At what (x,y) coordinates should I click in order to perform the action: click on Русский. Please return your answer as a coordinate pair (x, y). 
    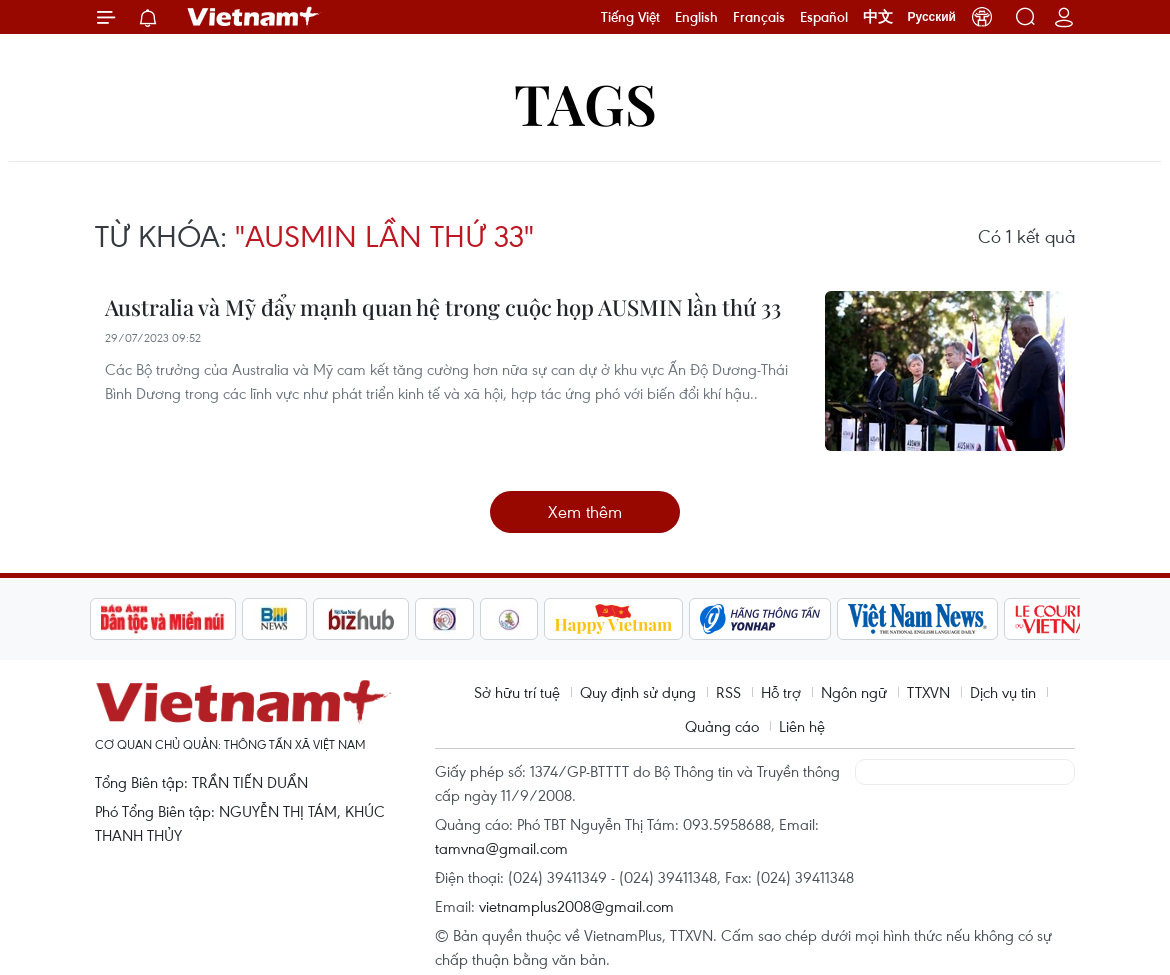
    Looking at the image, I should click on (932, 17).